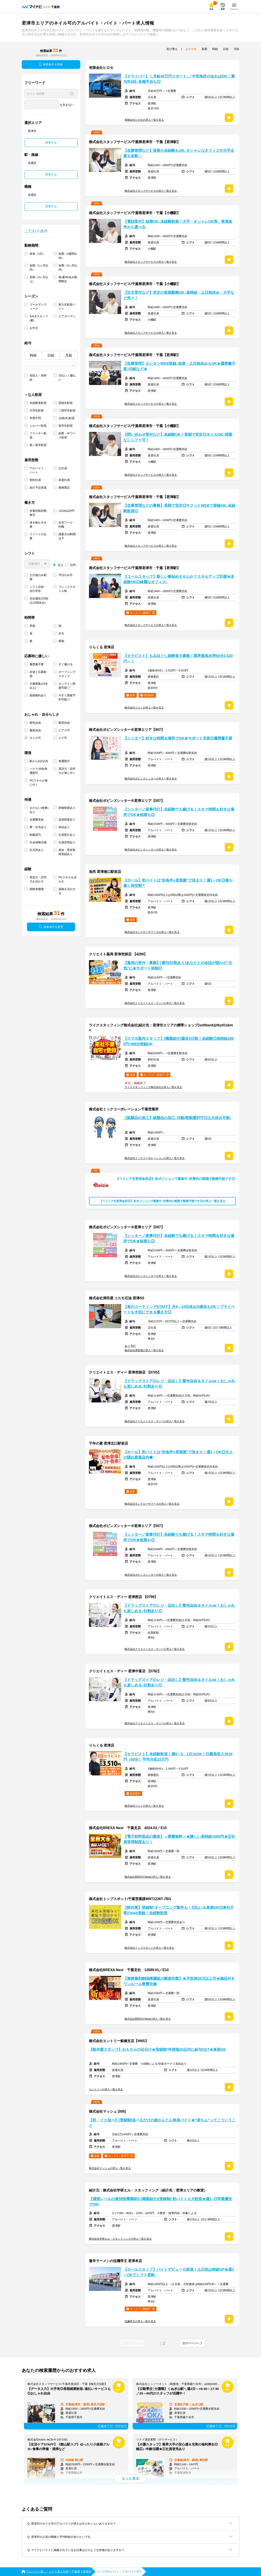  Describe the element at coordinates (144, 1350) in the screenshot. I see `株式会社津田屋の求人一覧を見る` at that location.